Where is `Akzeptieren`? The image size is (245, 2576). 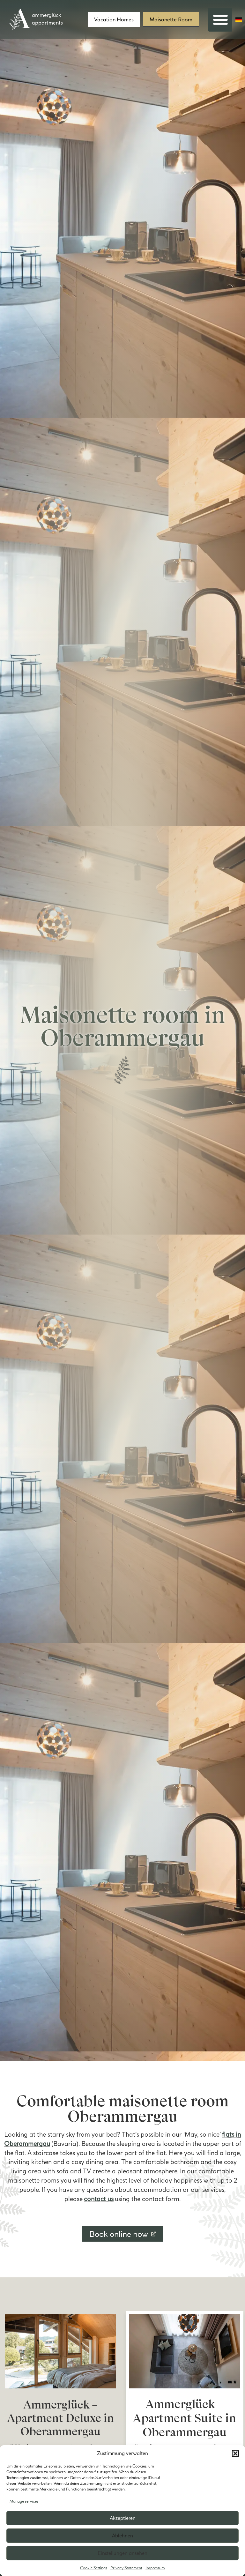
Akzeptieren is located at coordinates (123, 2518).